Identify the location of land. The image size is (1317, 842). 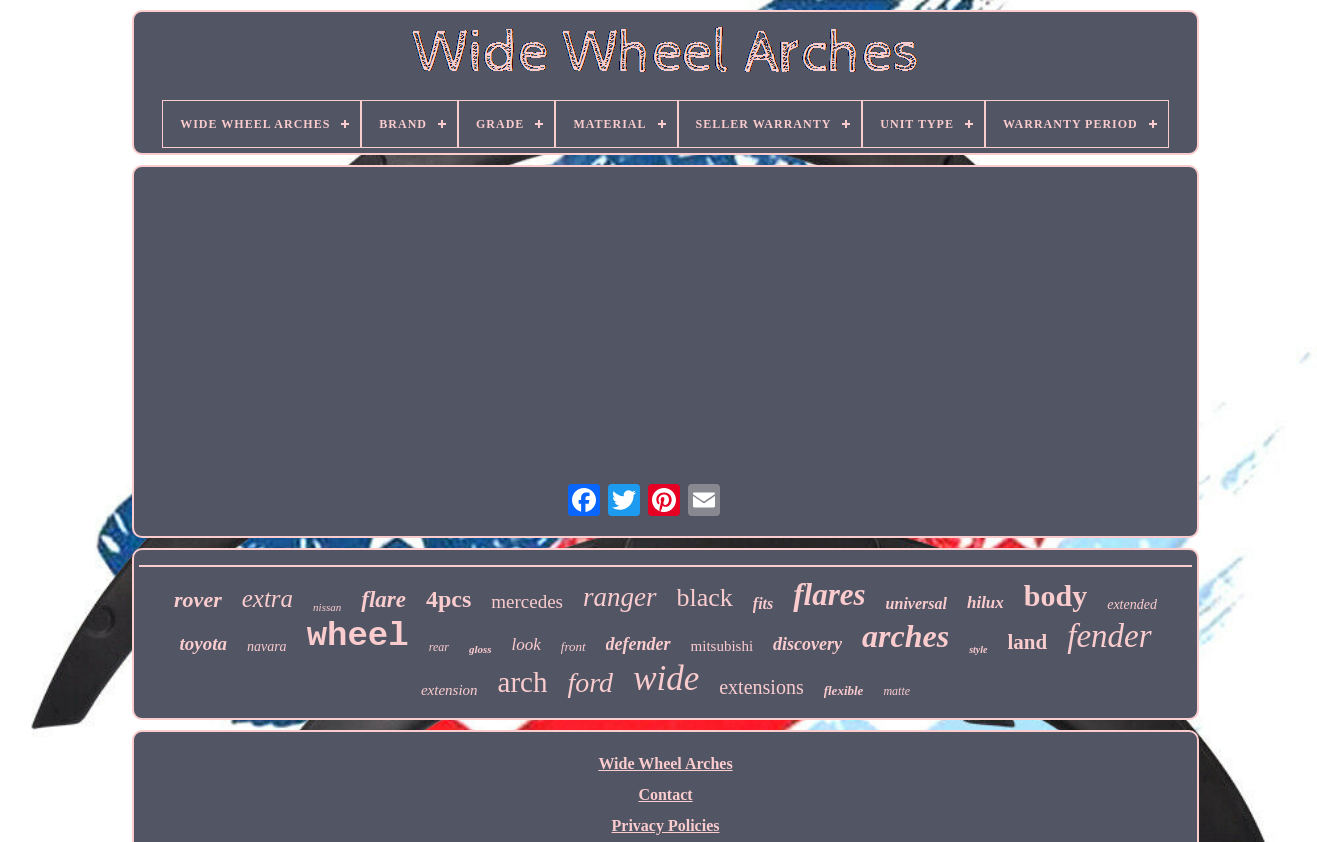
(1028, 642).